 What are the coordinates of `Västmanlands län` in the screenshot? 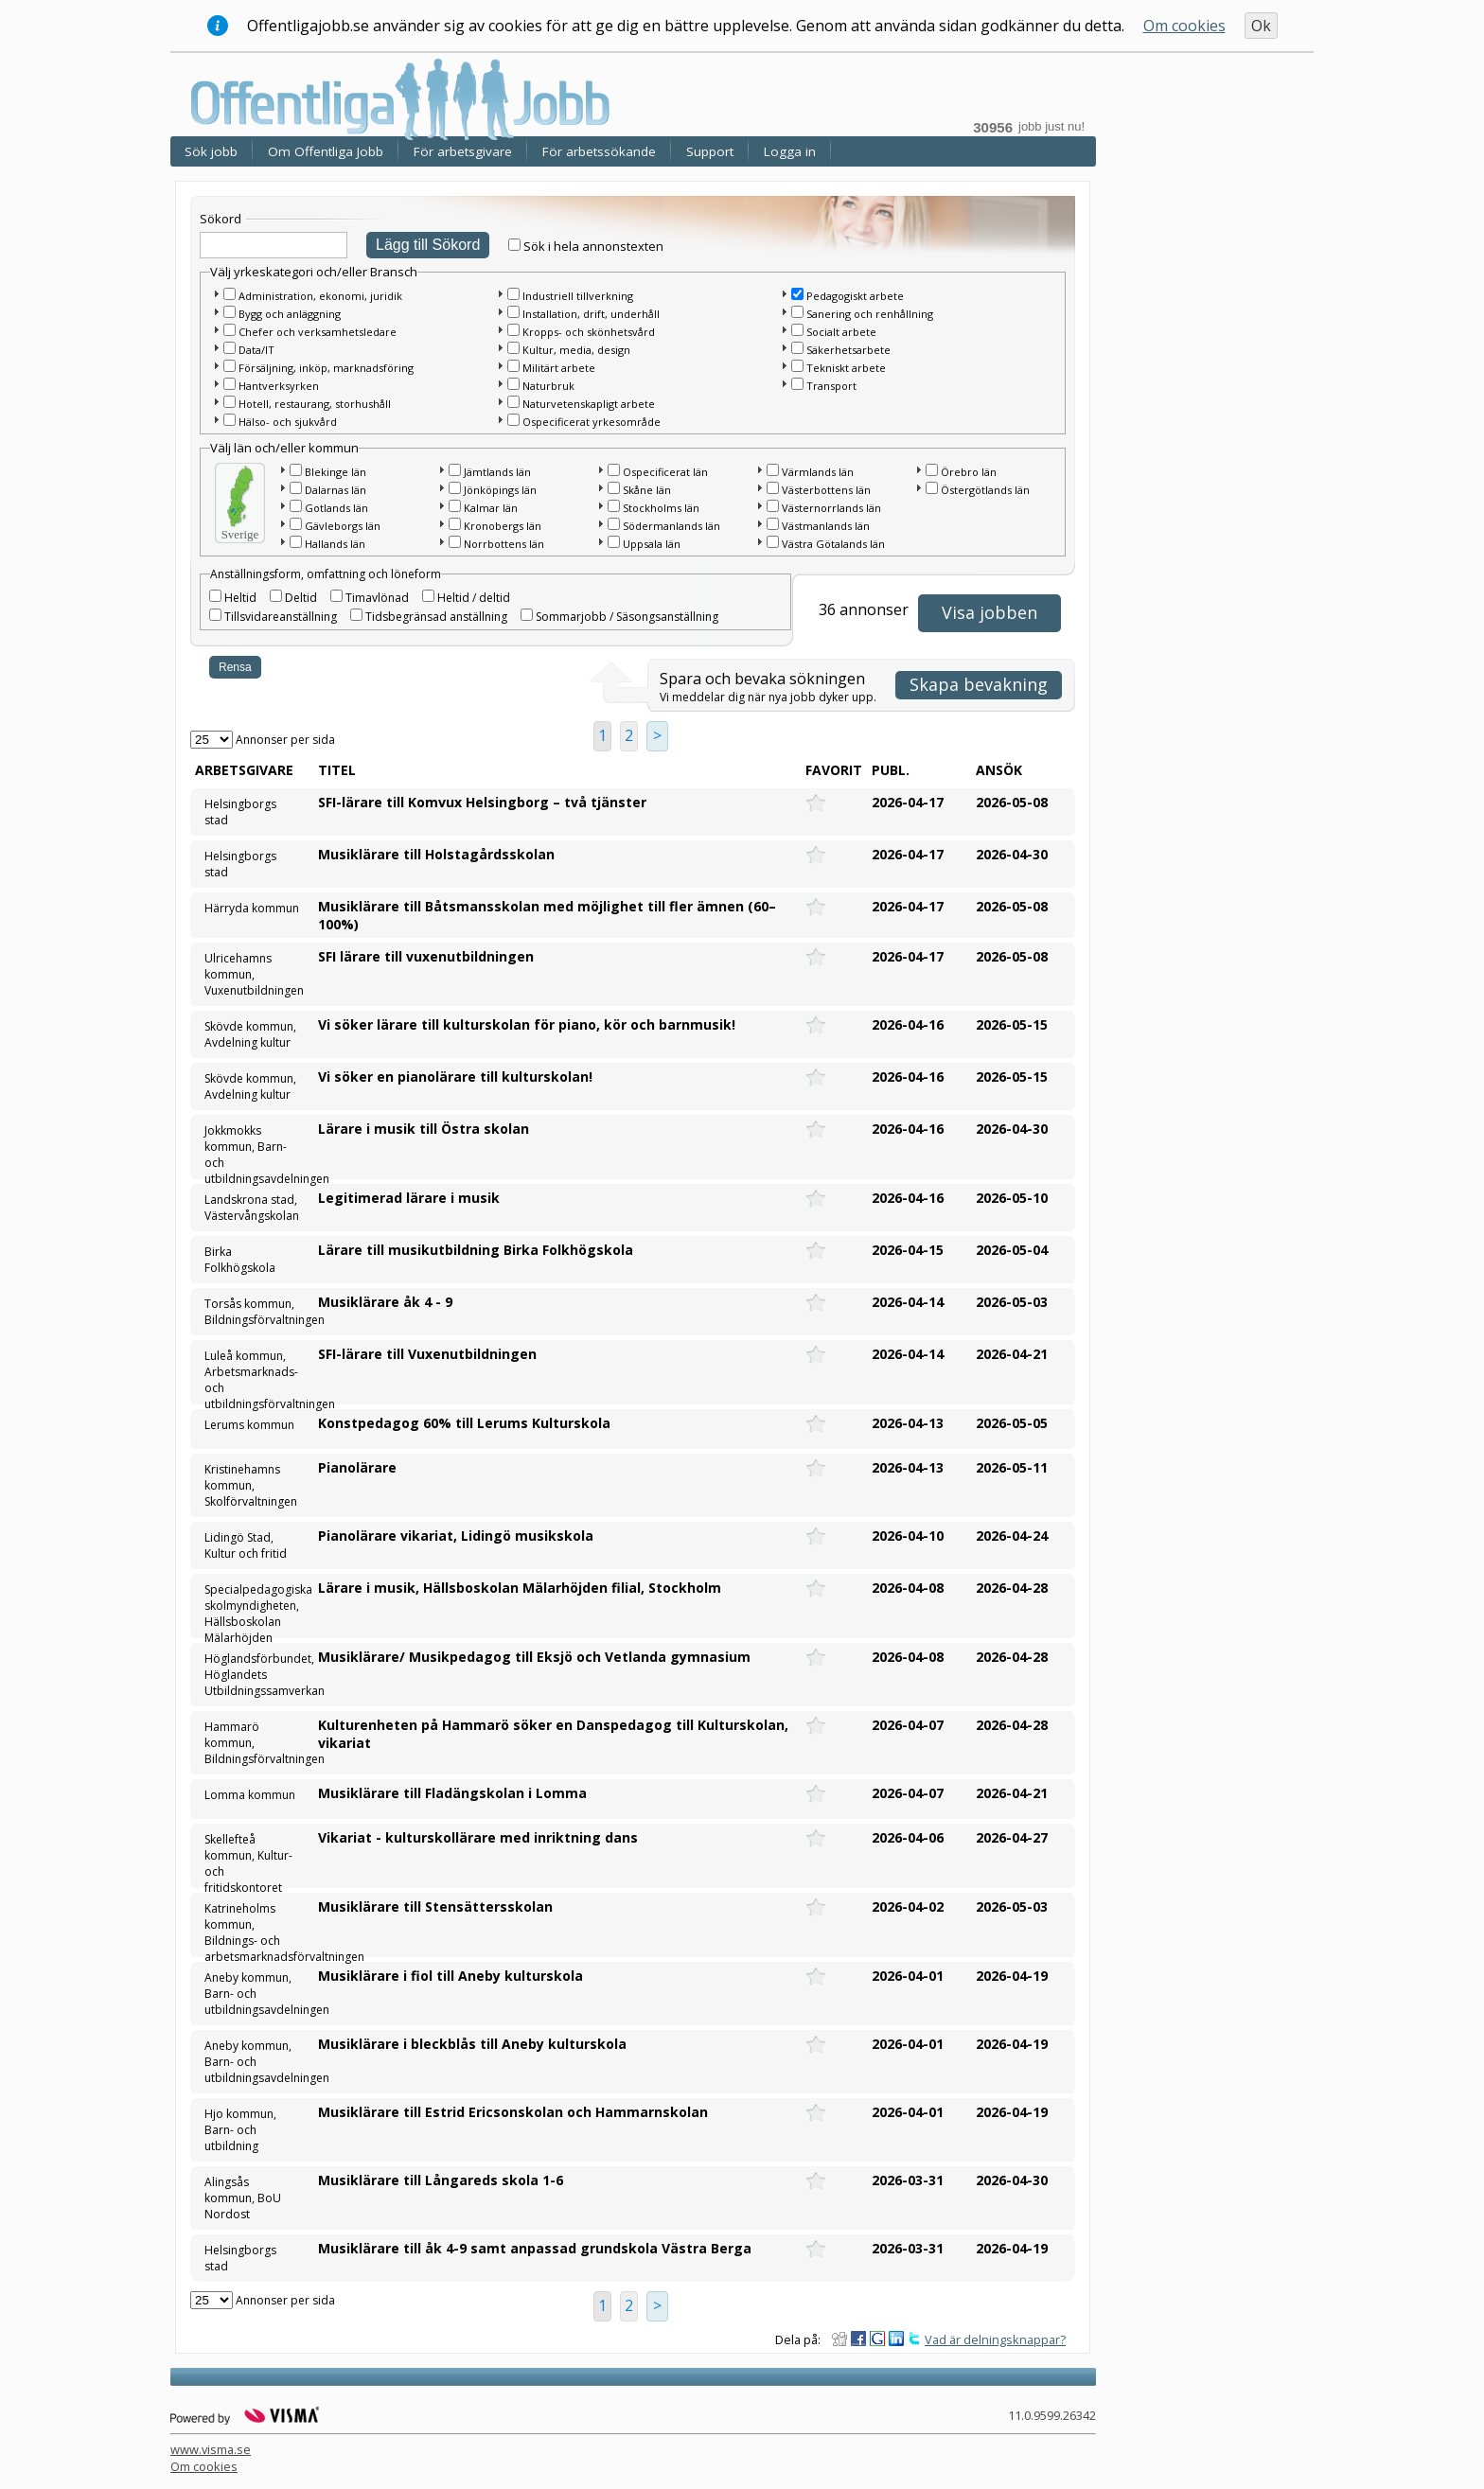 It's located at (826, 526).